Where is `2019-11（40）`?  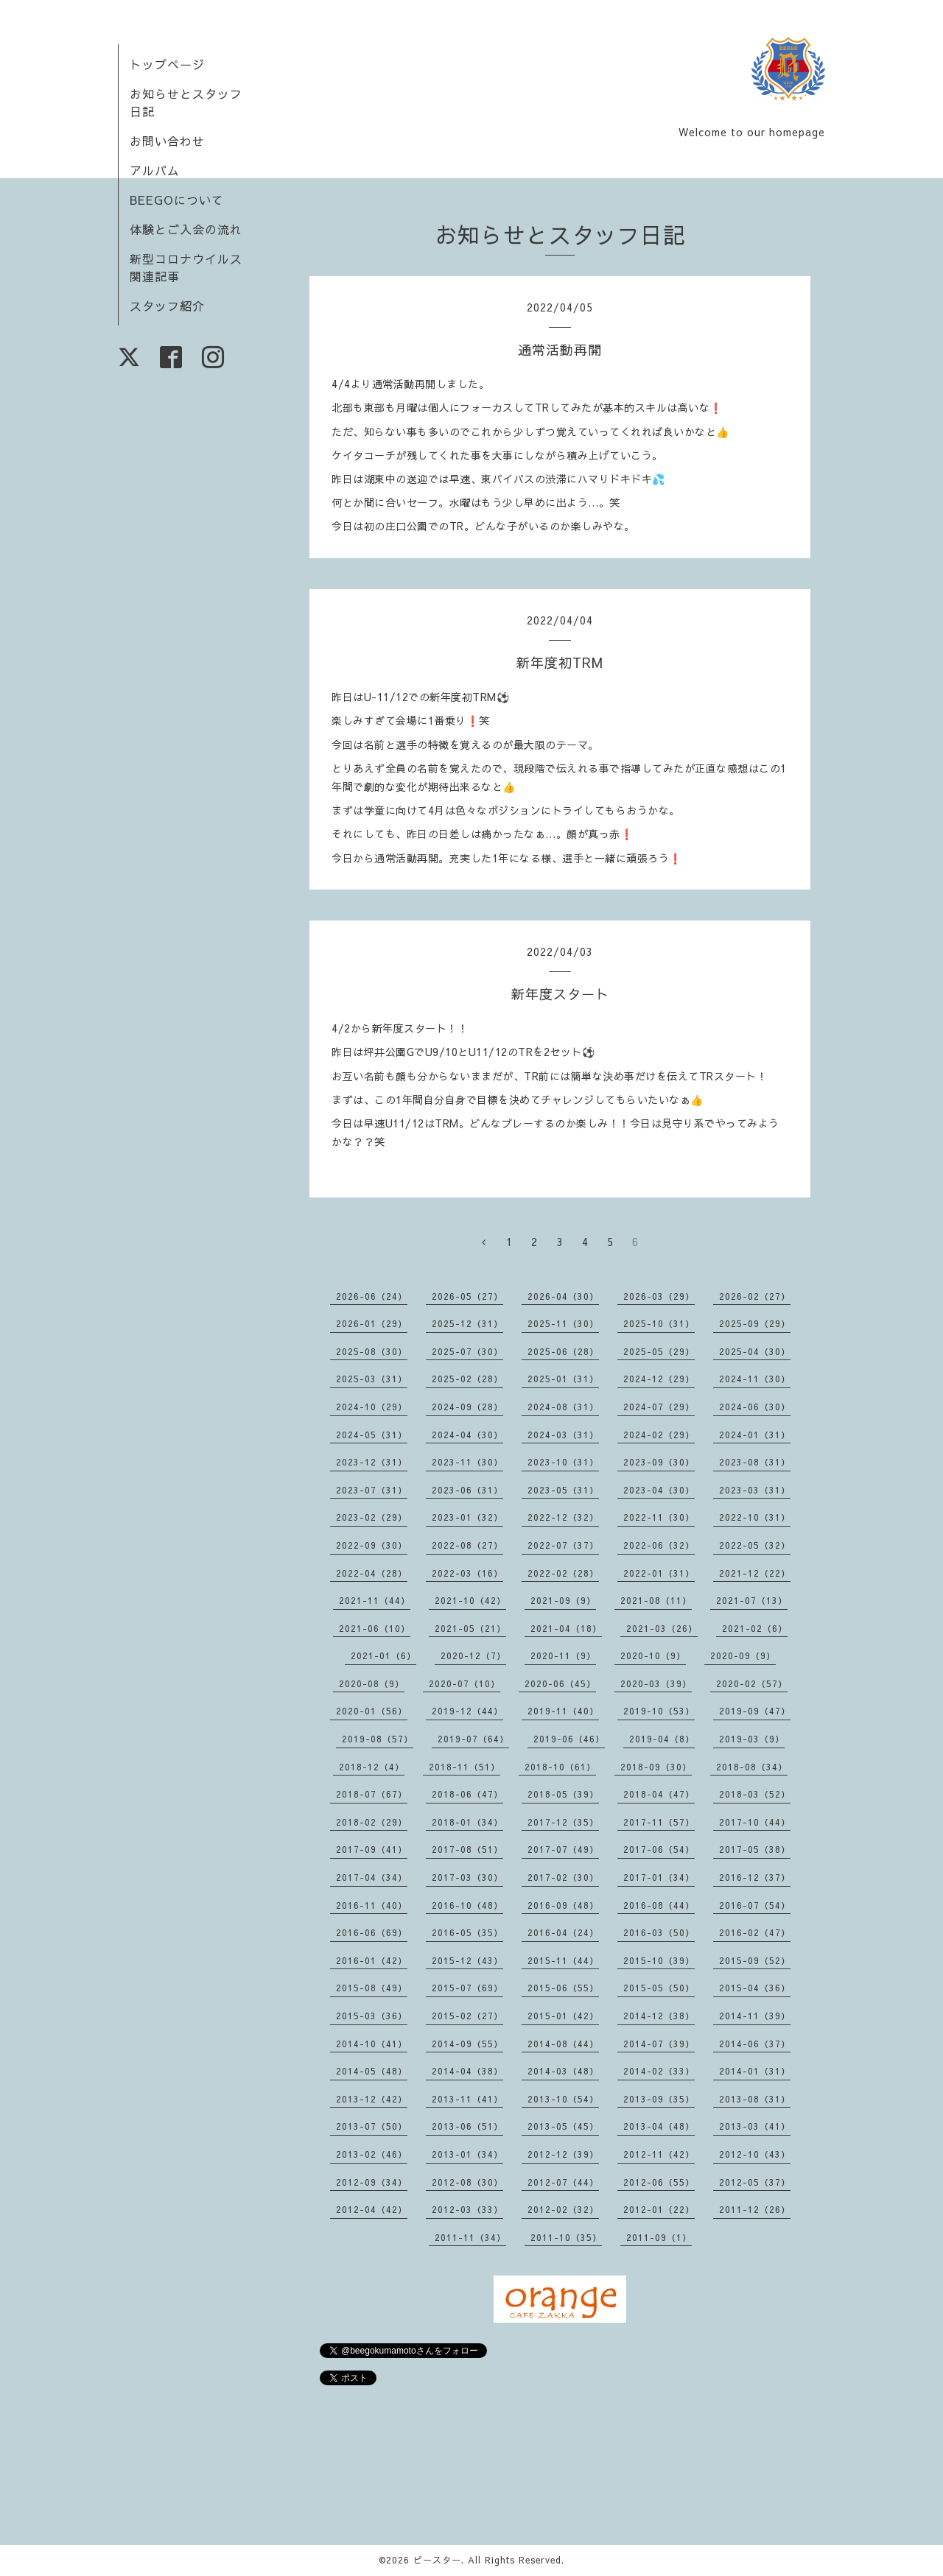 2019-11（40） is located at coordinates (563, 1711).